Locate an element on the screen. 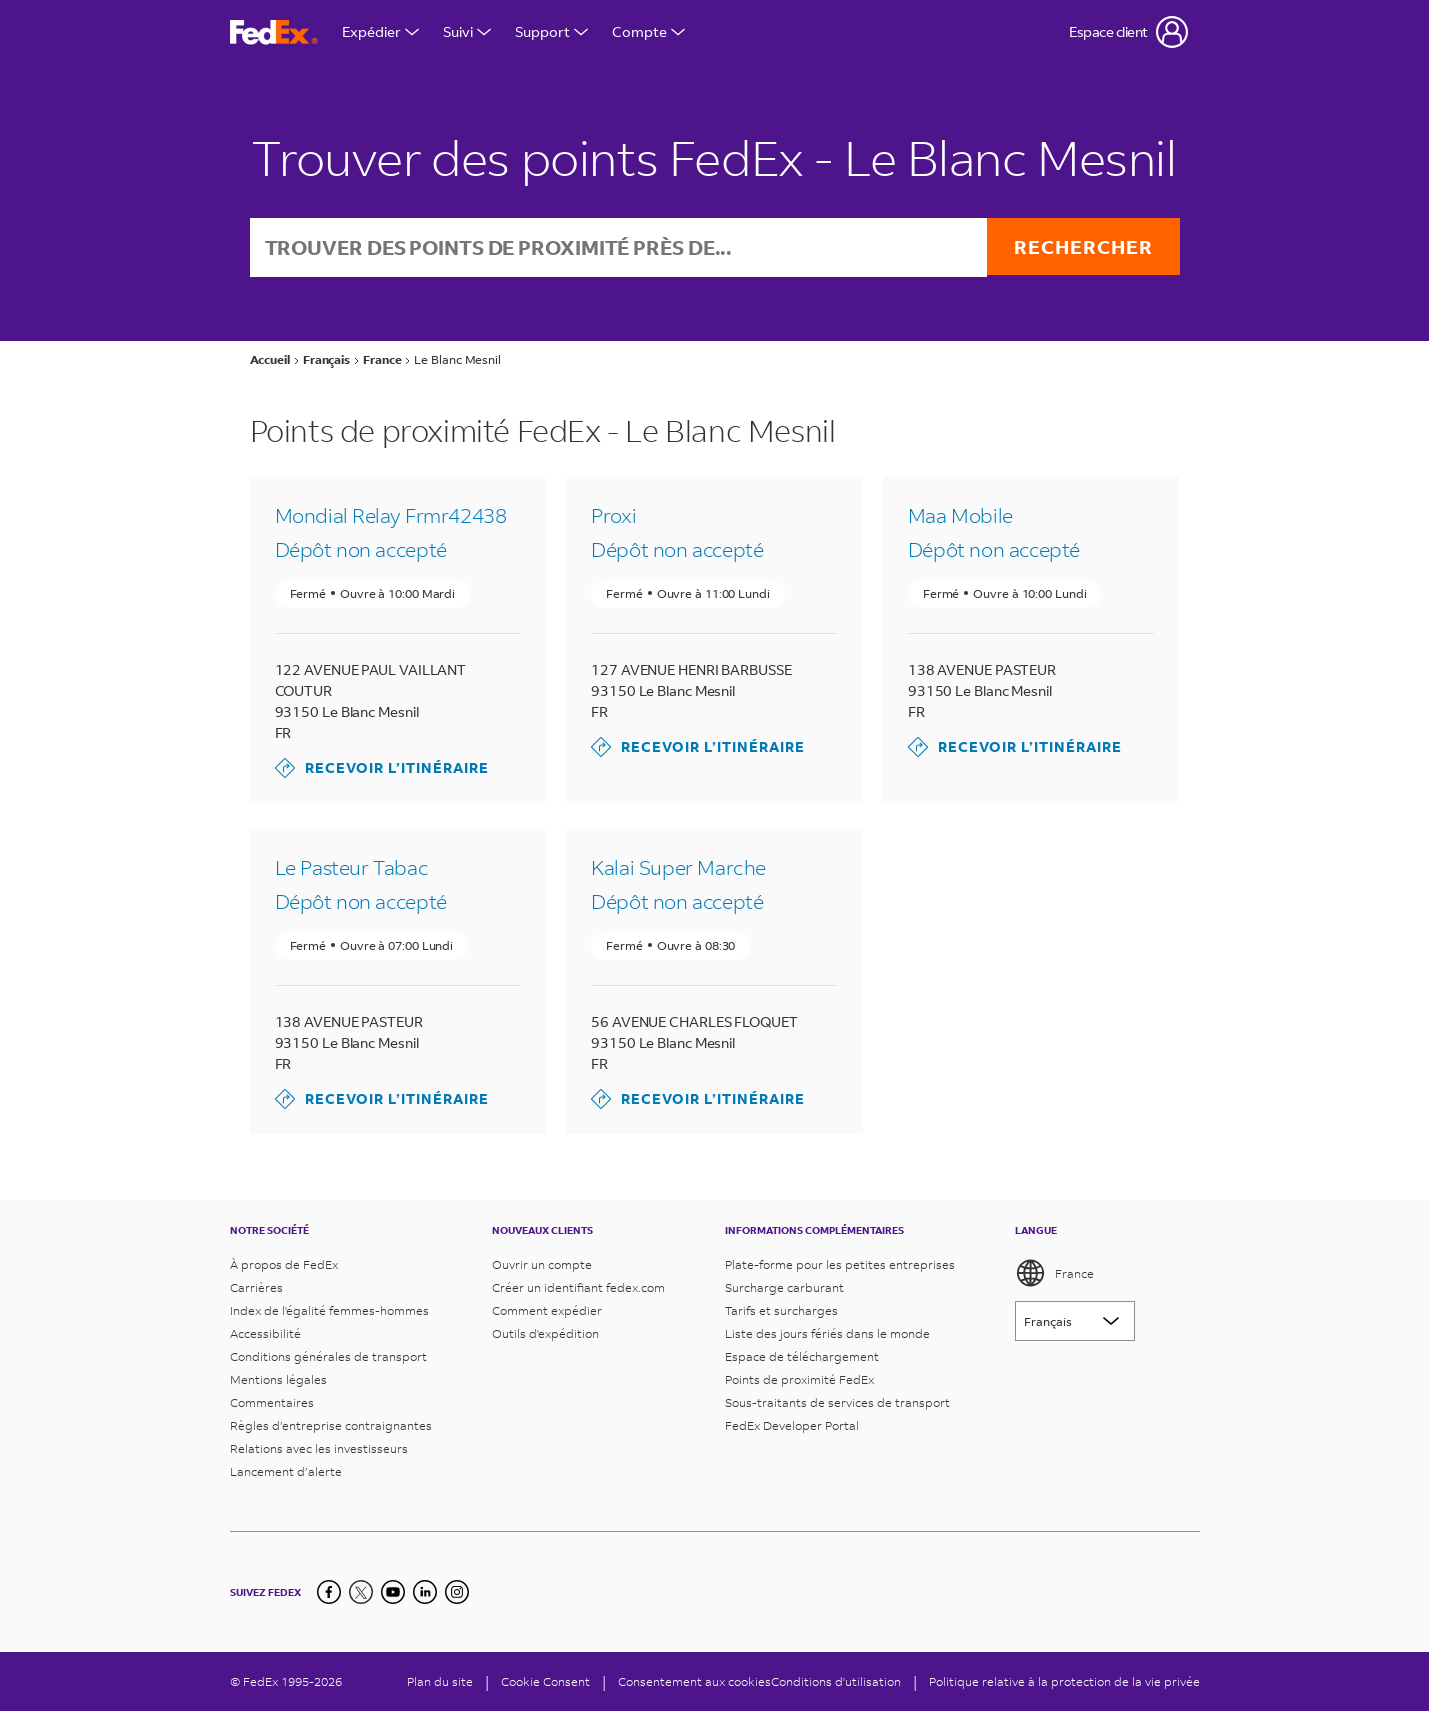  [Cookie Consent] is located at coordinates (545, 1681).